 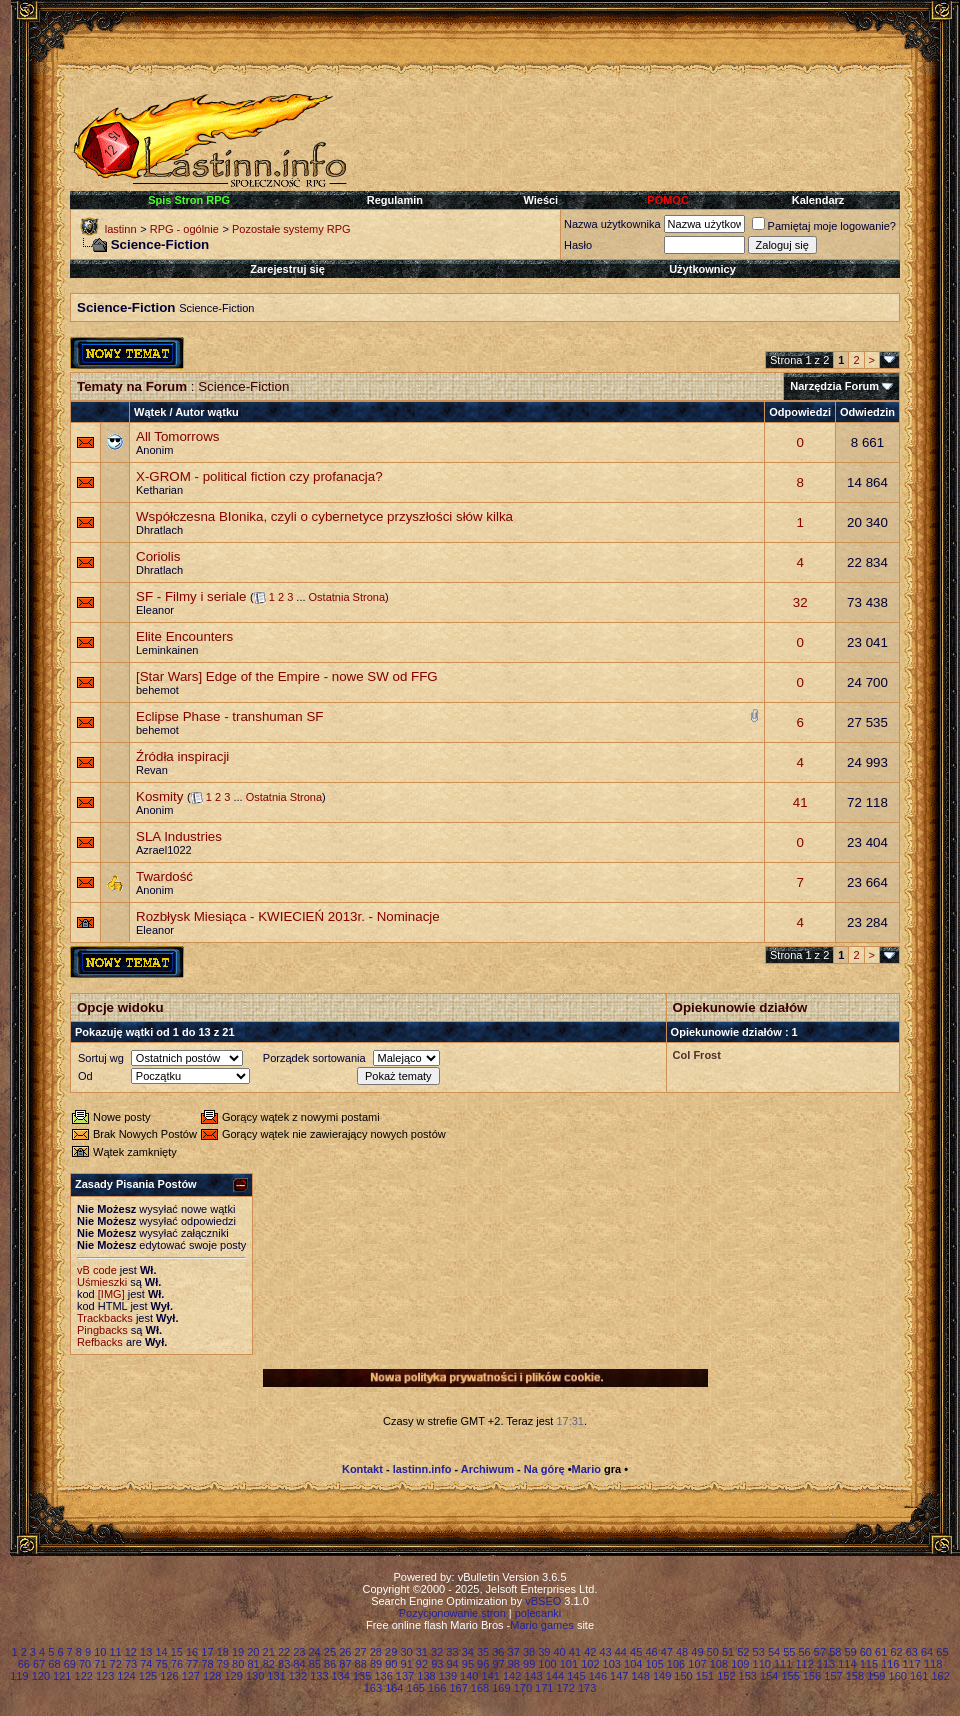 What do you see at coordinates (569, 1664) in the screenshot?
I see `101` at bounding box center [569, 1664].